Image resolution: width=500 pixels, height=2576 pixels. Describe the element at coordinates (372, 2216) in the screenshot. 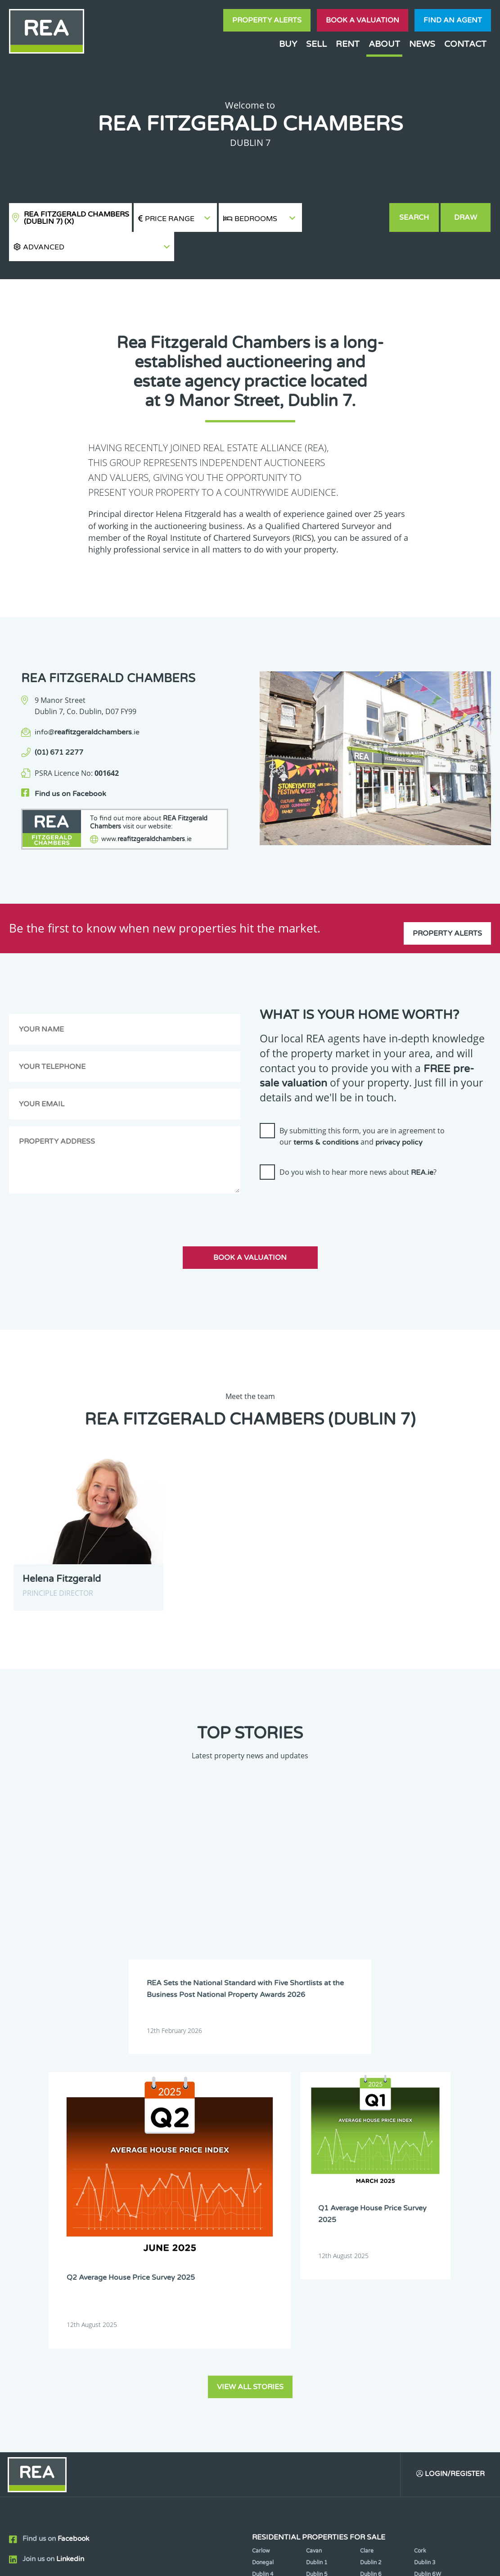

I see `Dublin 13` at that location.